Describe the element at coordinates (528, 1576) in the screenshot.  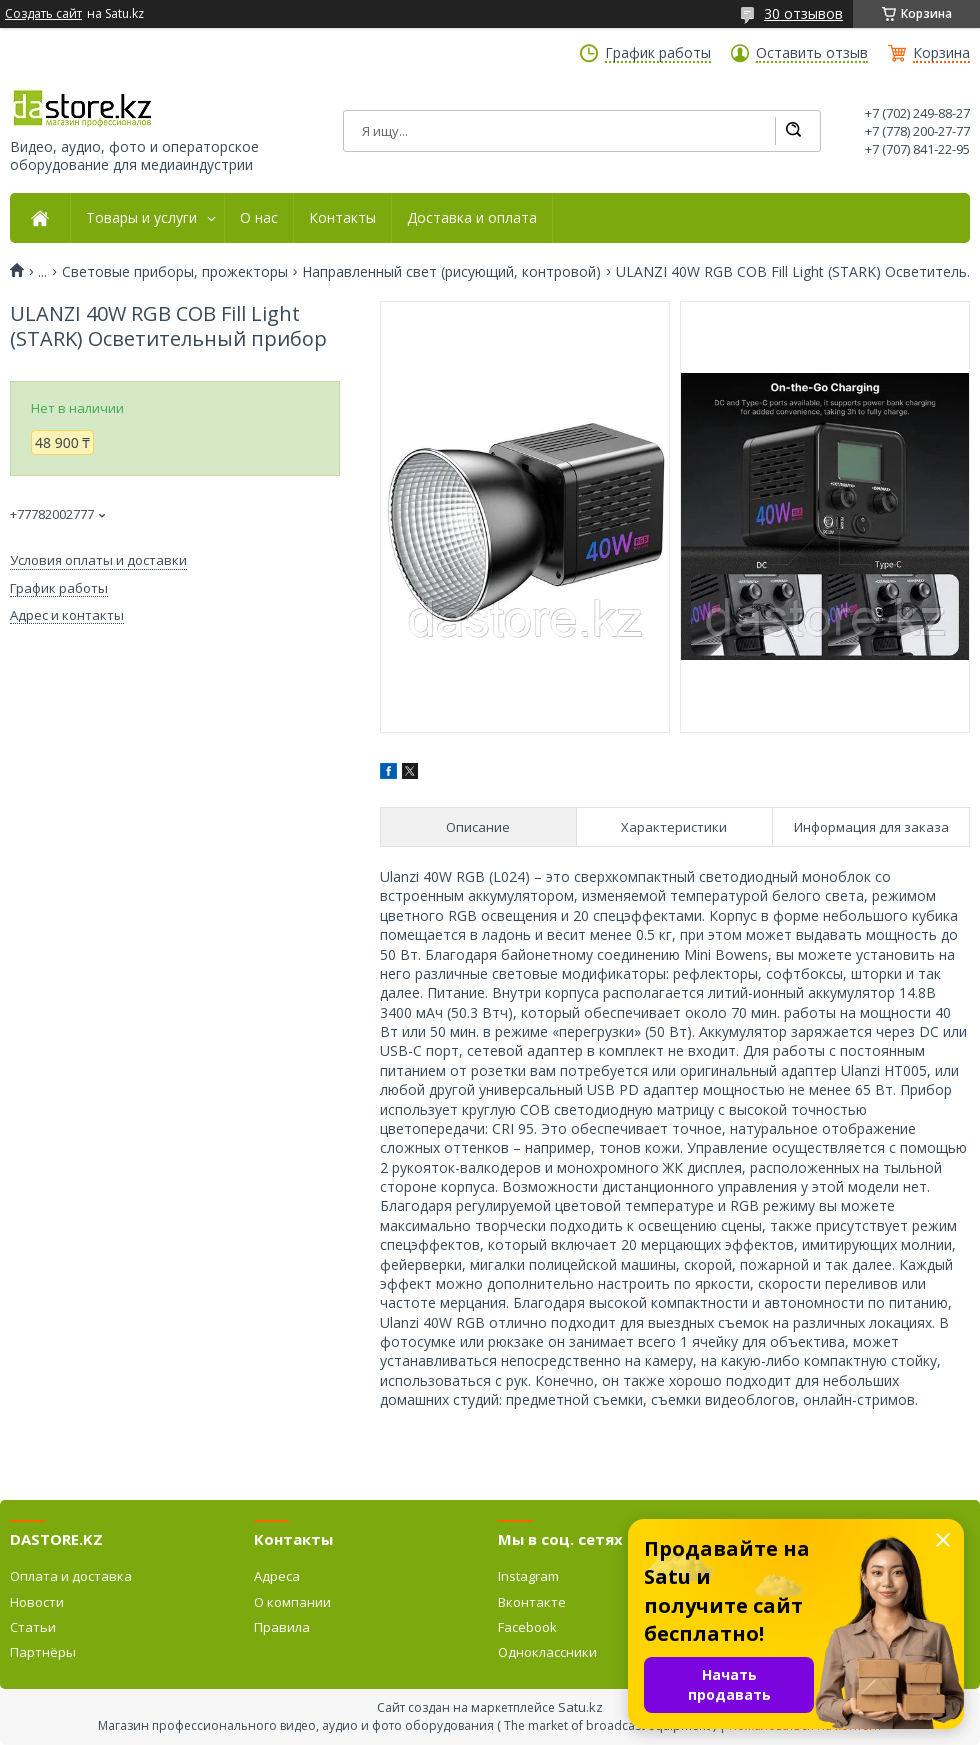
I see `Instagram` at that location.